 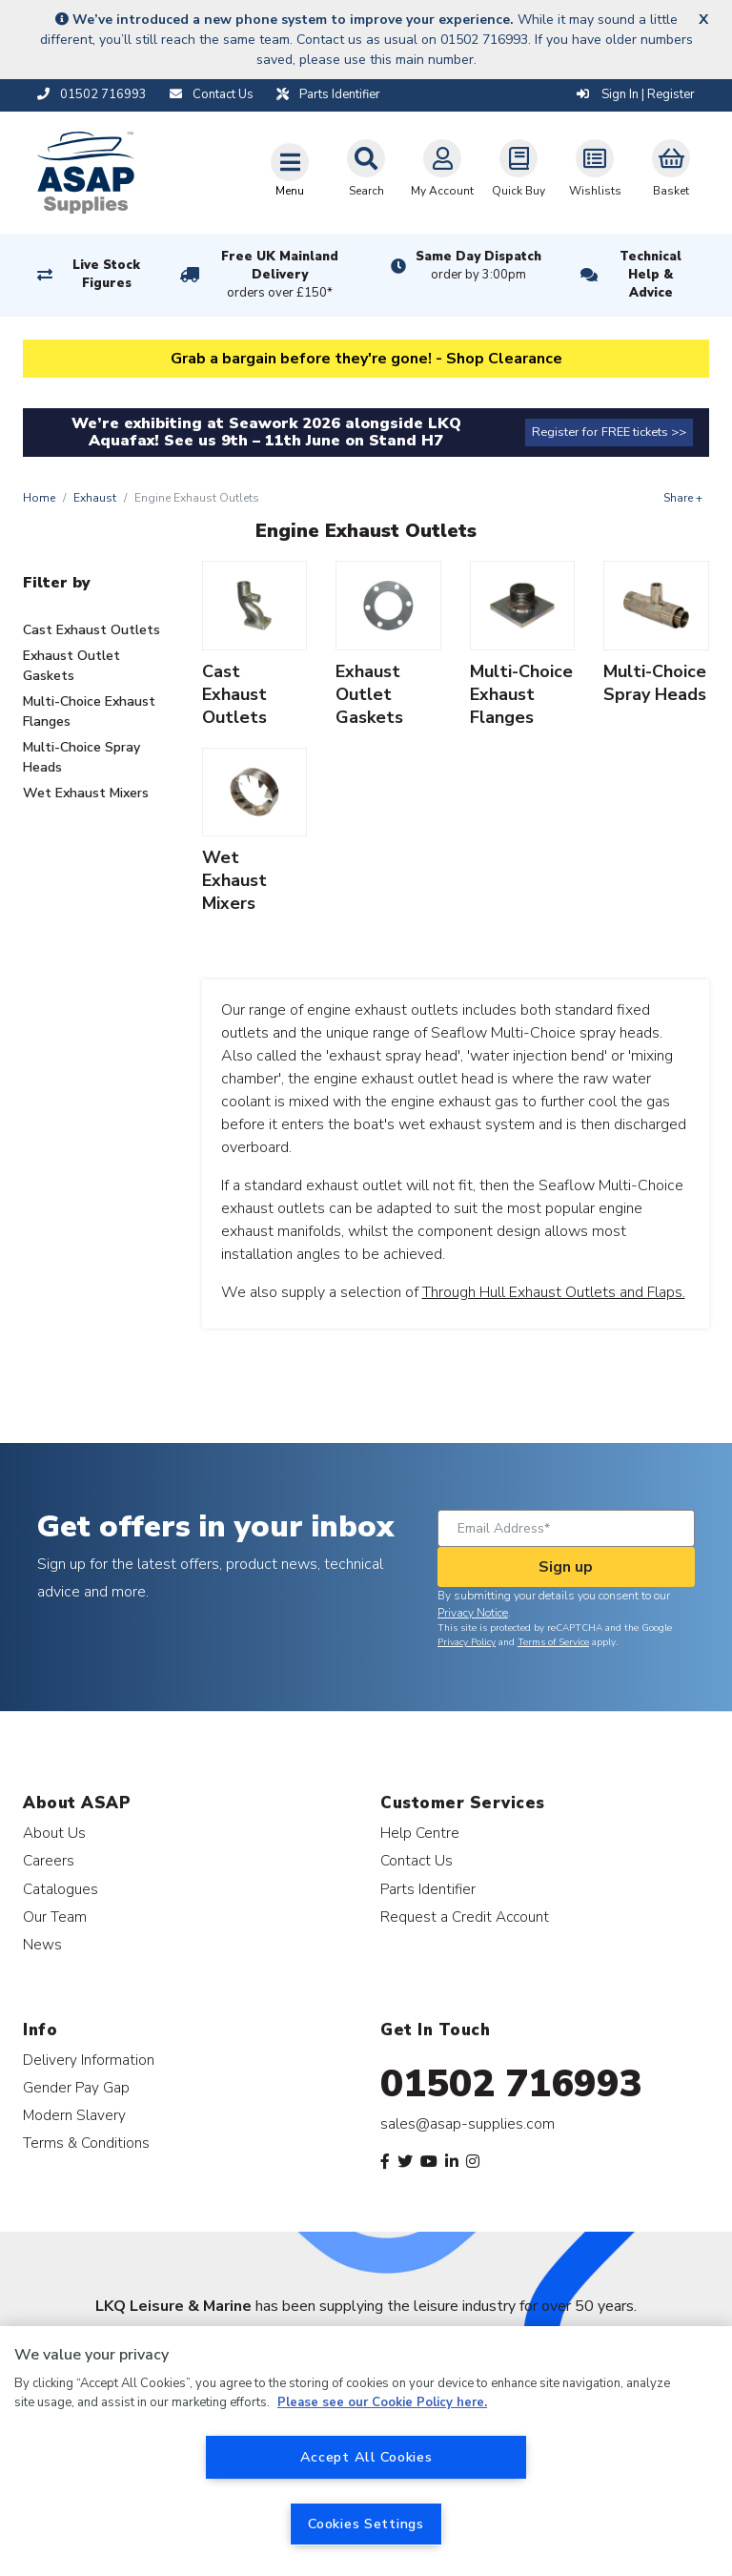 What do you see at coordinates (466, 1642) in the screenshot?
I see `Privacy Policy` at bounding box center [466, 1642].